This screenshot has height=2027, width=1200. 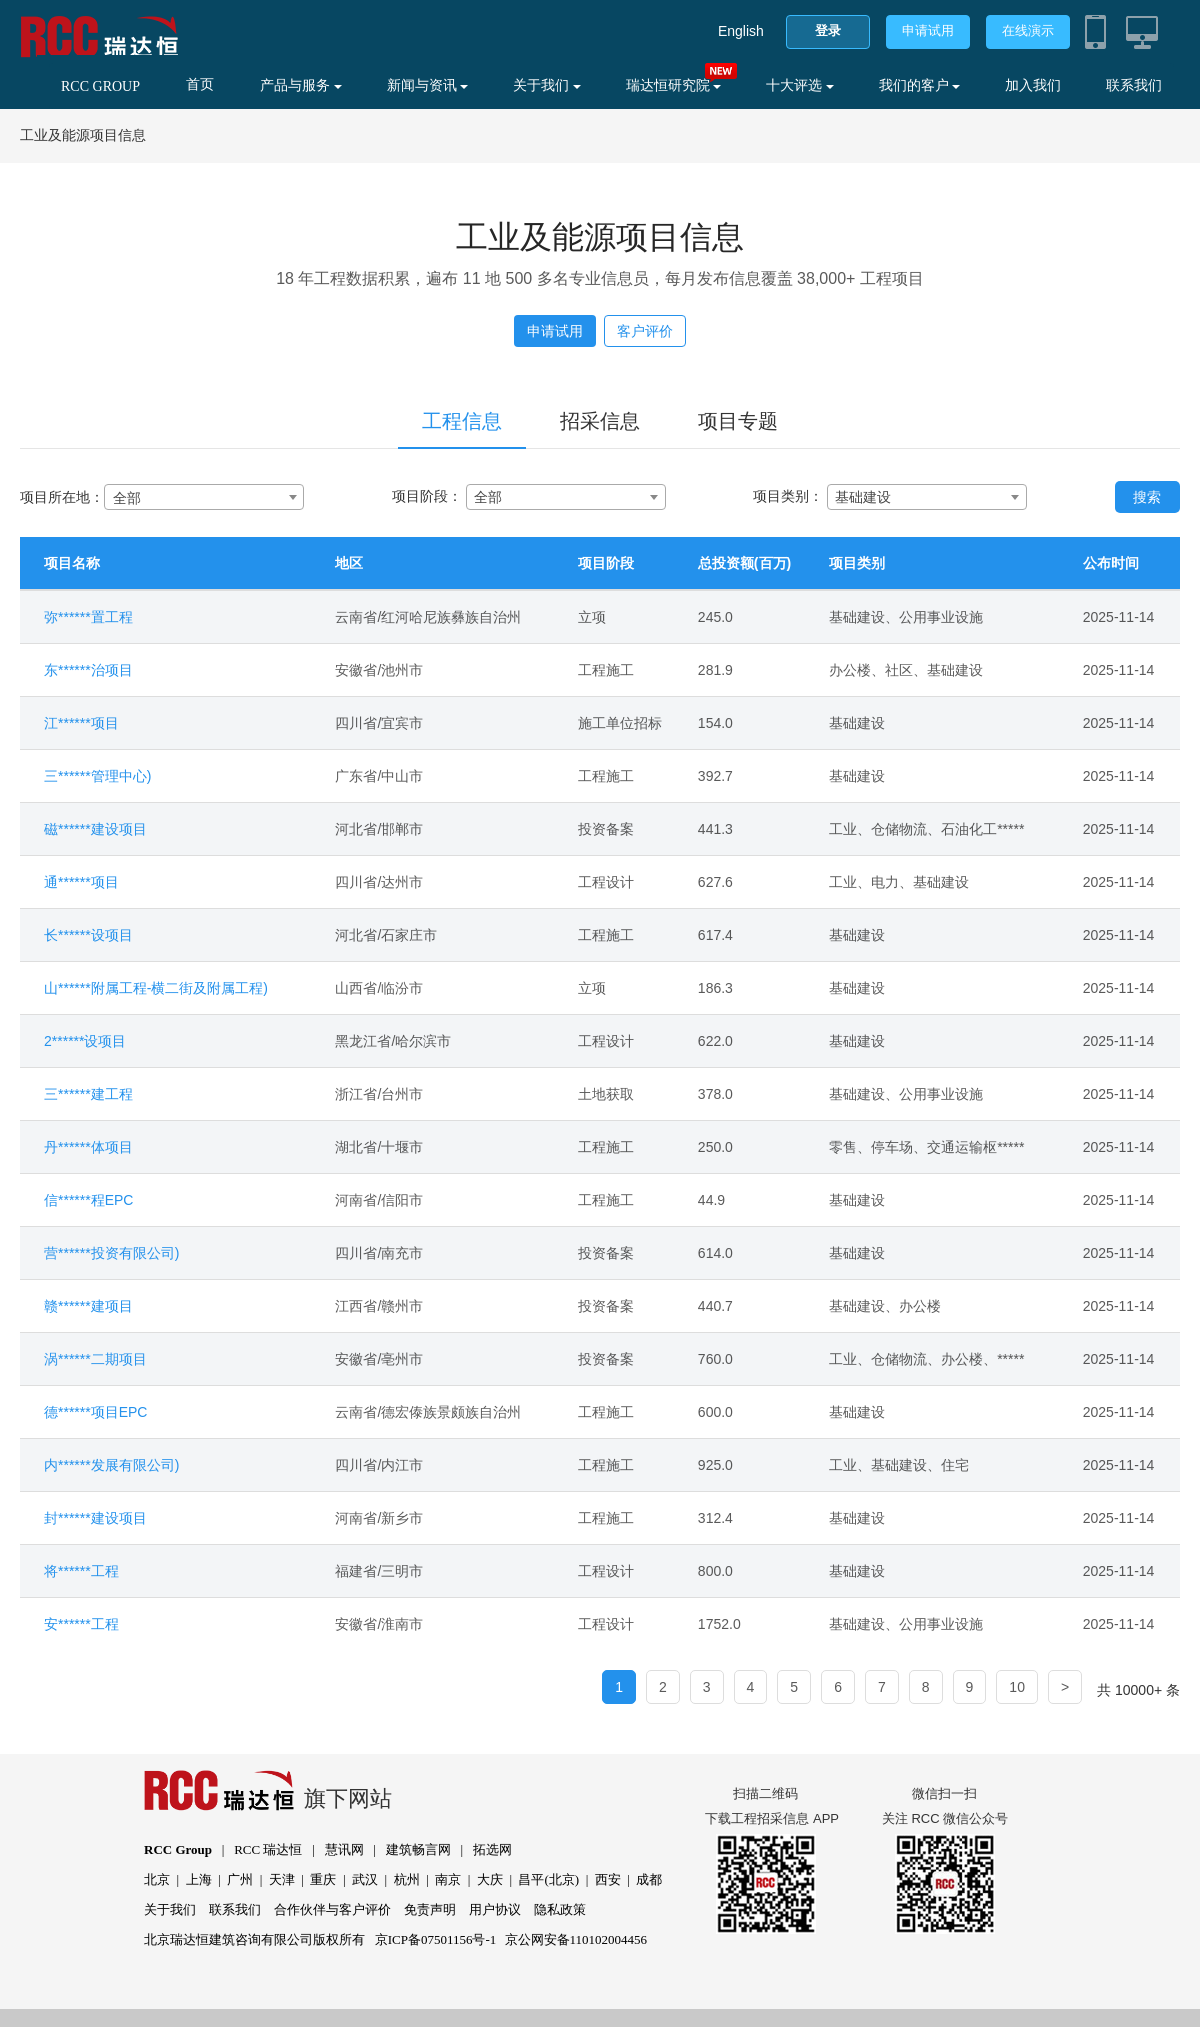 What do you see at coordinates (674, 85) in the screenshot?
I see `瑞达恒研究院` at bounding box center [674, 85].